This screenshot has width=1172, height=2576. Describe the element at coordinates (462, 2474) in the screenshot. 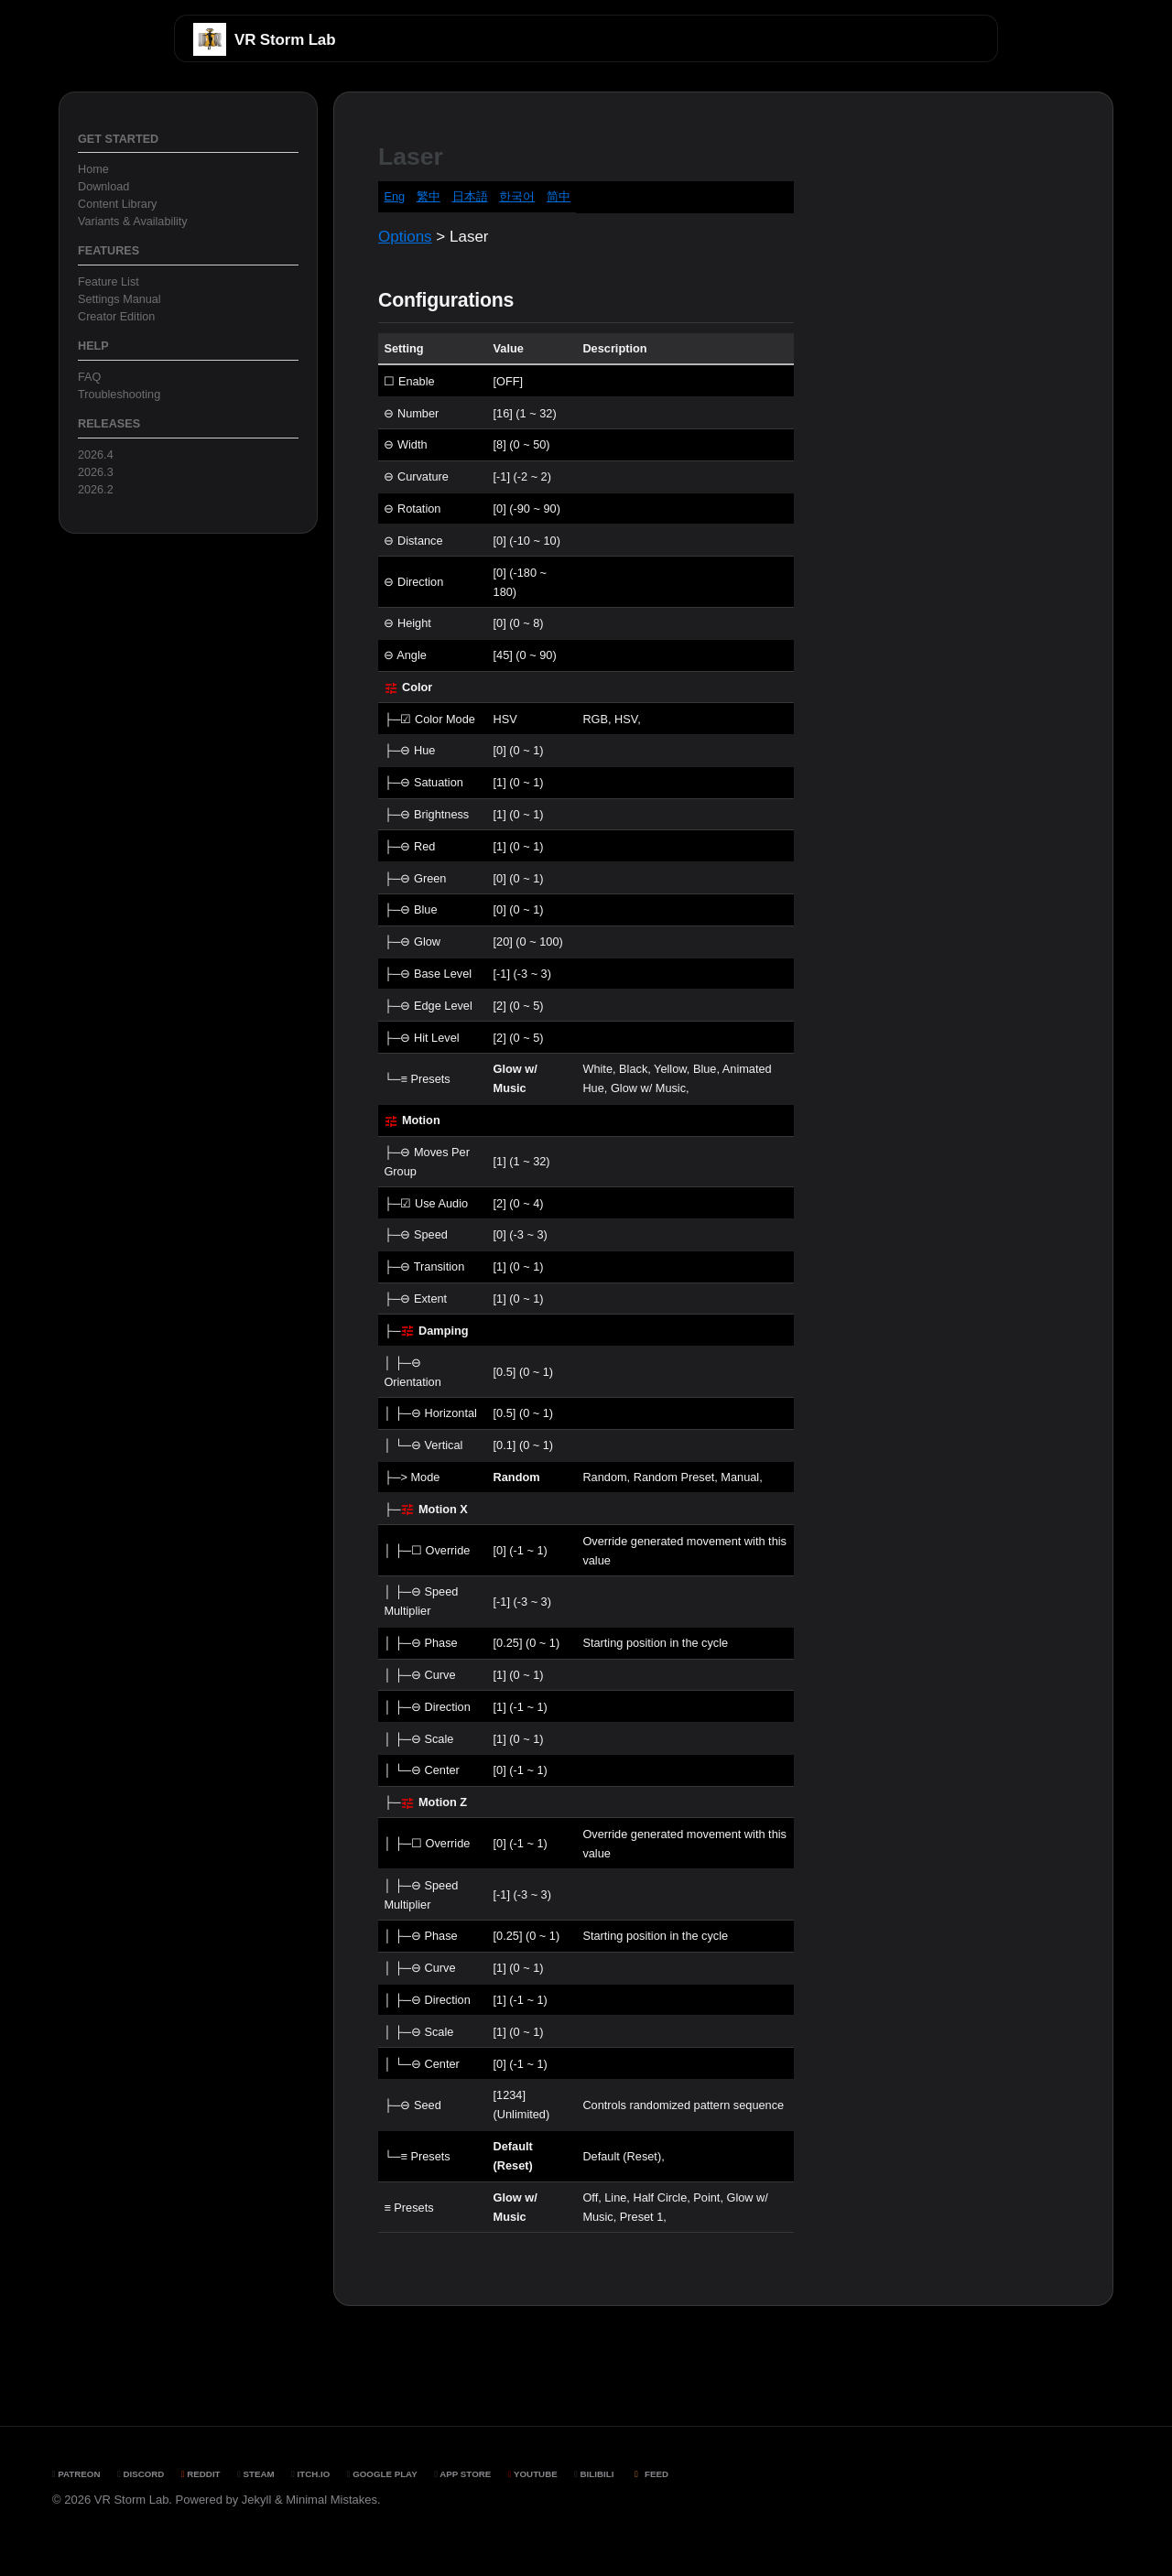

I see `App Store` at that location.